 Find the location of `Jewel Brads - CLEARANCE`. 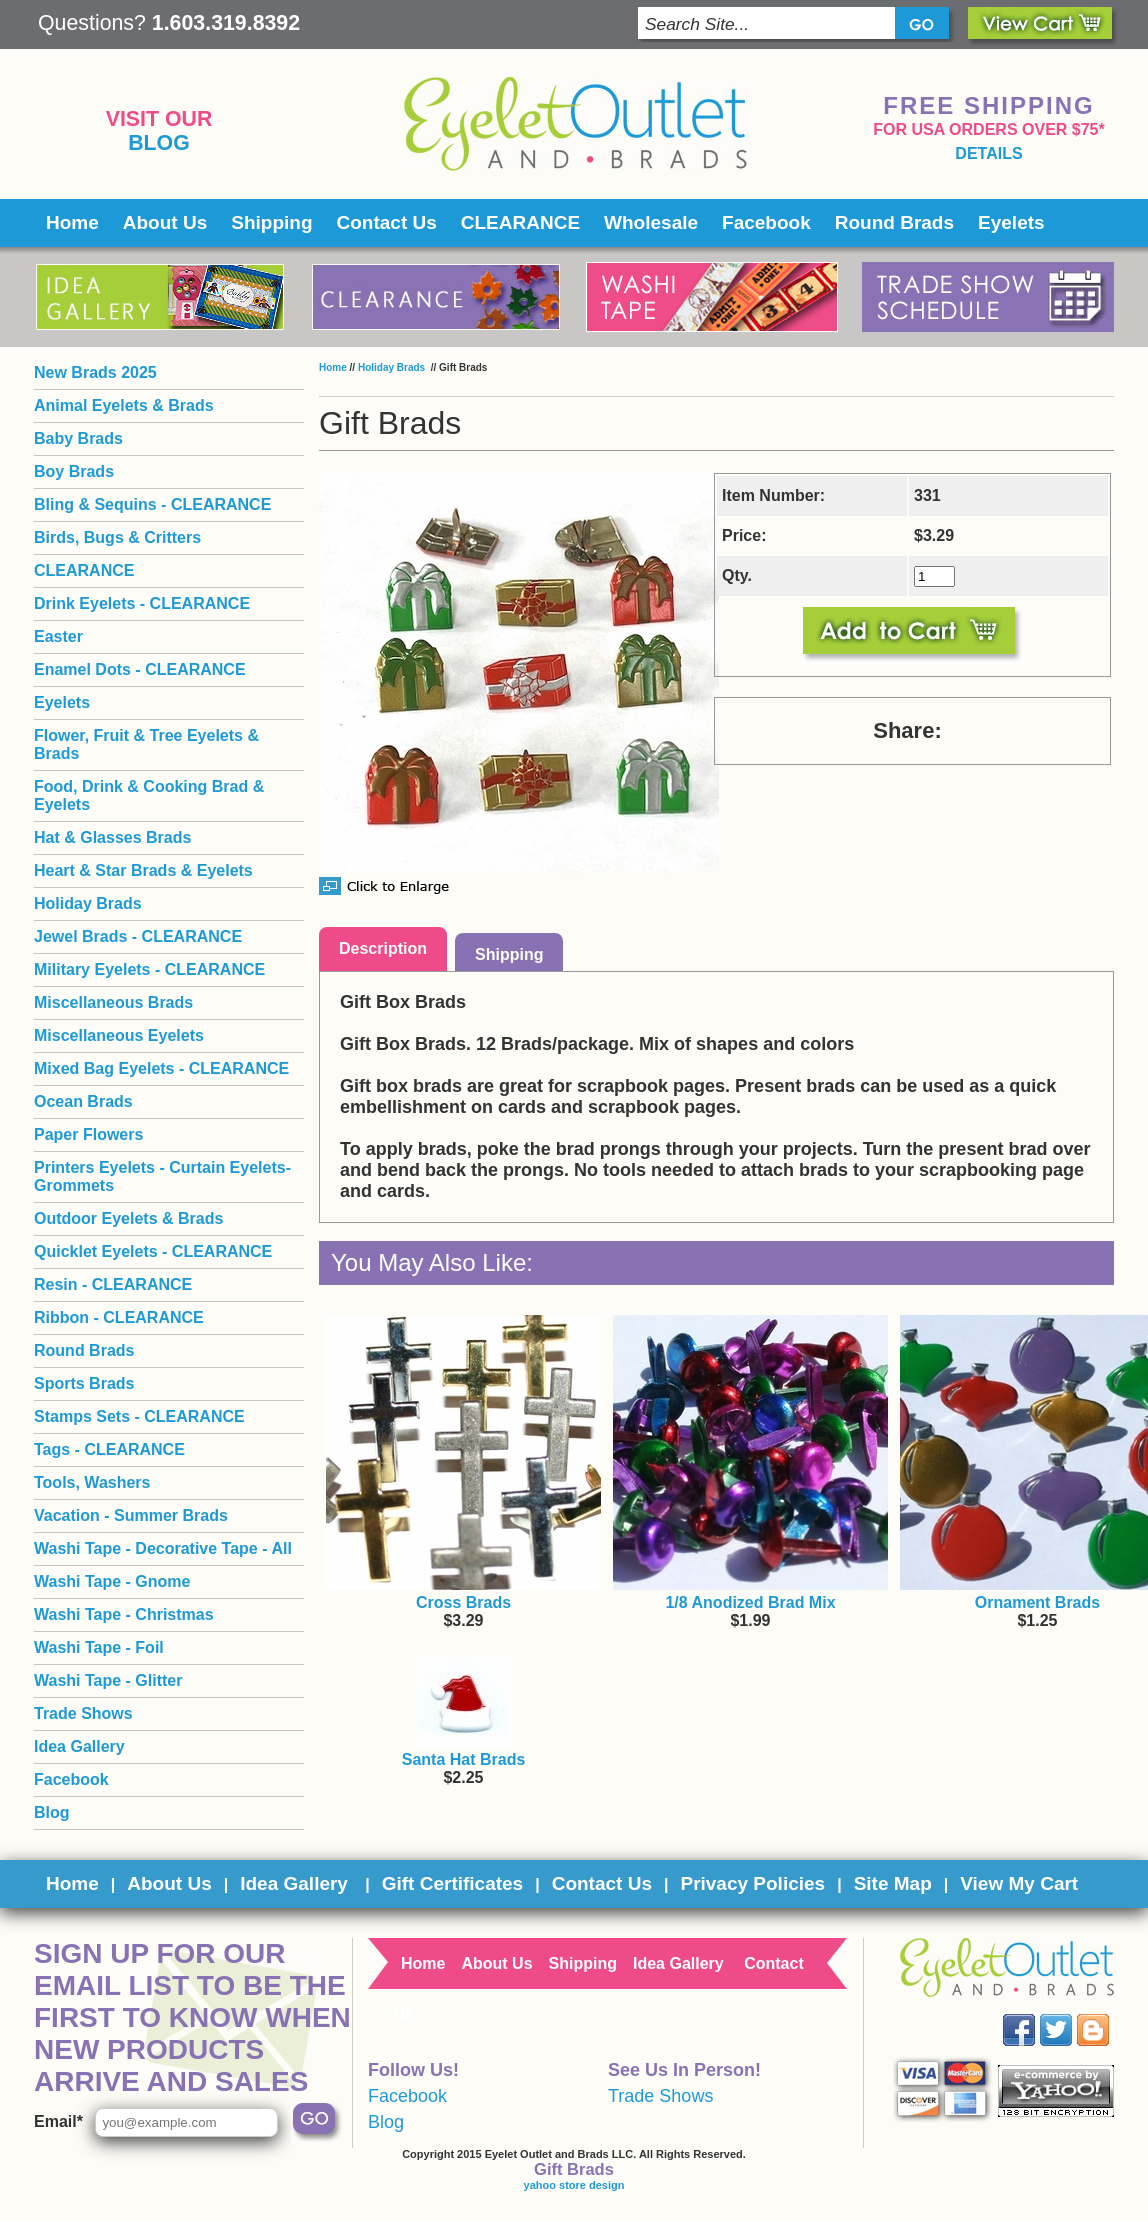

Jewel Brads - CLEARANCE is located at coordinates (138, 936).